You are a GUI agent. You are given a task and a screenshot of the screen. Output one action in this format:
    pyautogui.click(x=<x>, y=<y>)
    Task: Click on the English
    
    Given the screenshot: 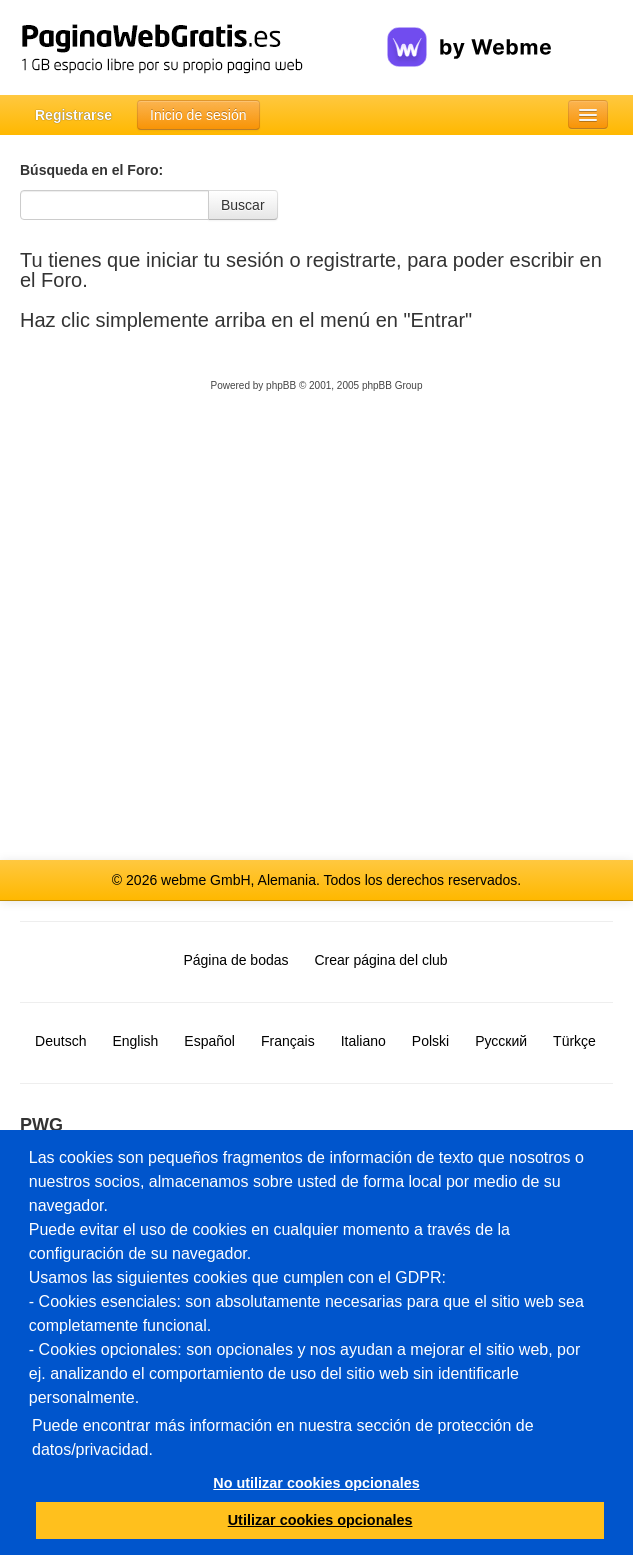 What is the action you would take?
    pyautogui.click(x=135, y=1041)
    